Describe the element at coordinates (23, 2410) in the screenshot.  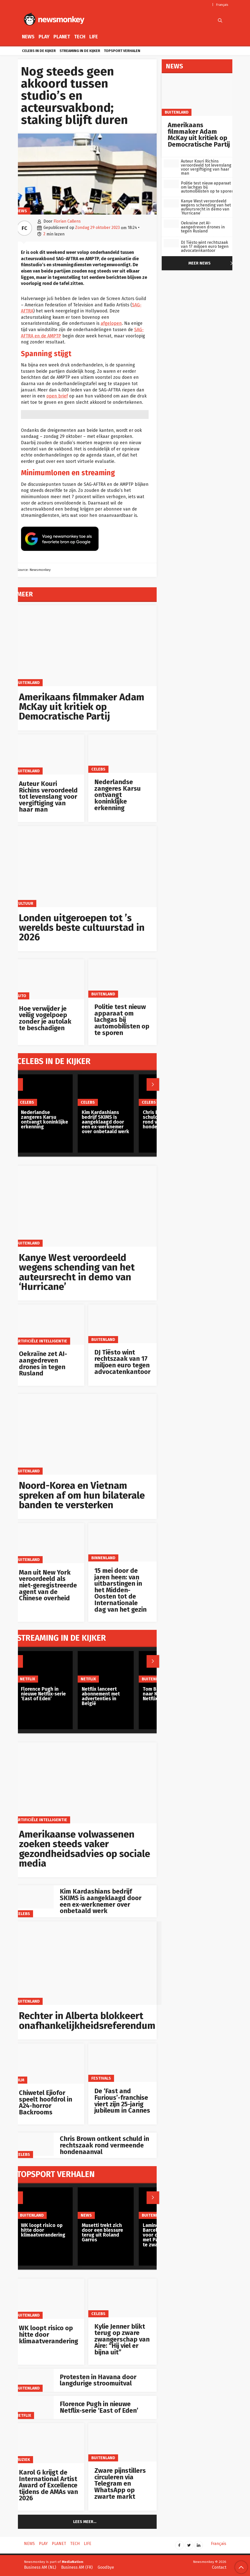
I see `Netflix` at that location.